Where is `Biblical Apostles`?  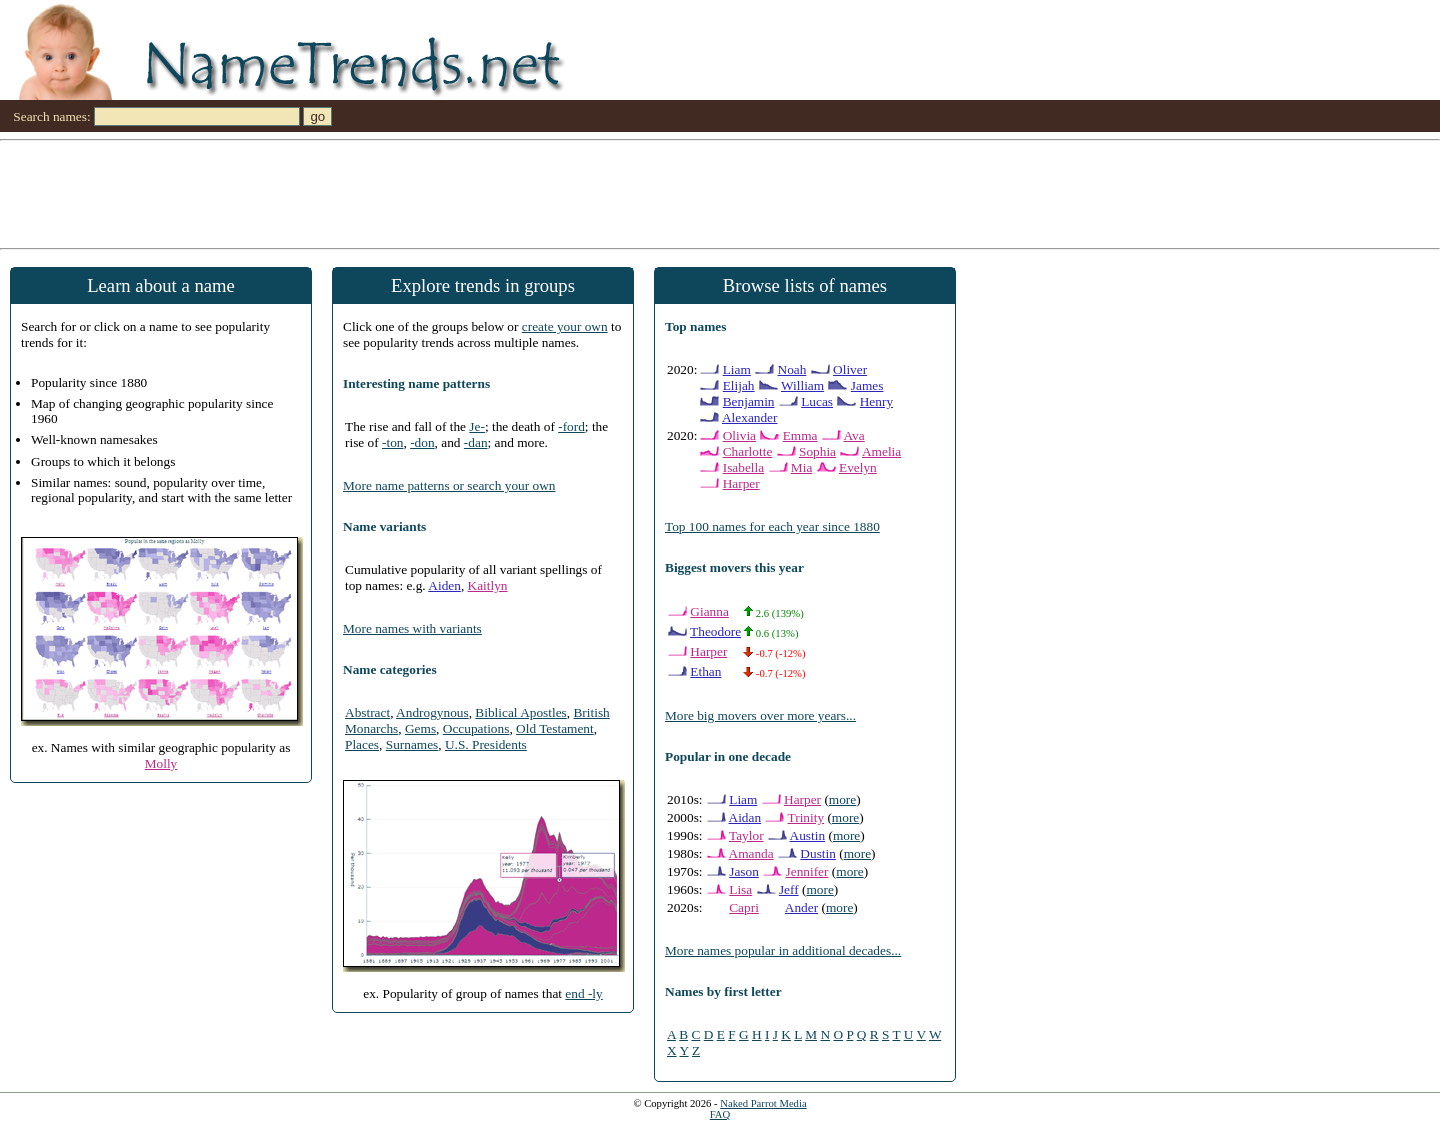
Biblical Apostles is located at coordinates (520, 712).